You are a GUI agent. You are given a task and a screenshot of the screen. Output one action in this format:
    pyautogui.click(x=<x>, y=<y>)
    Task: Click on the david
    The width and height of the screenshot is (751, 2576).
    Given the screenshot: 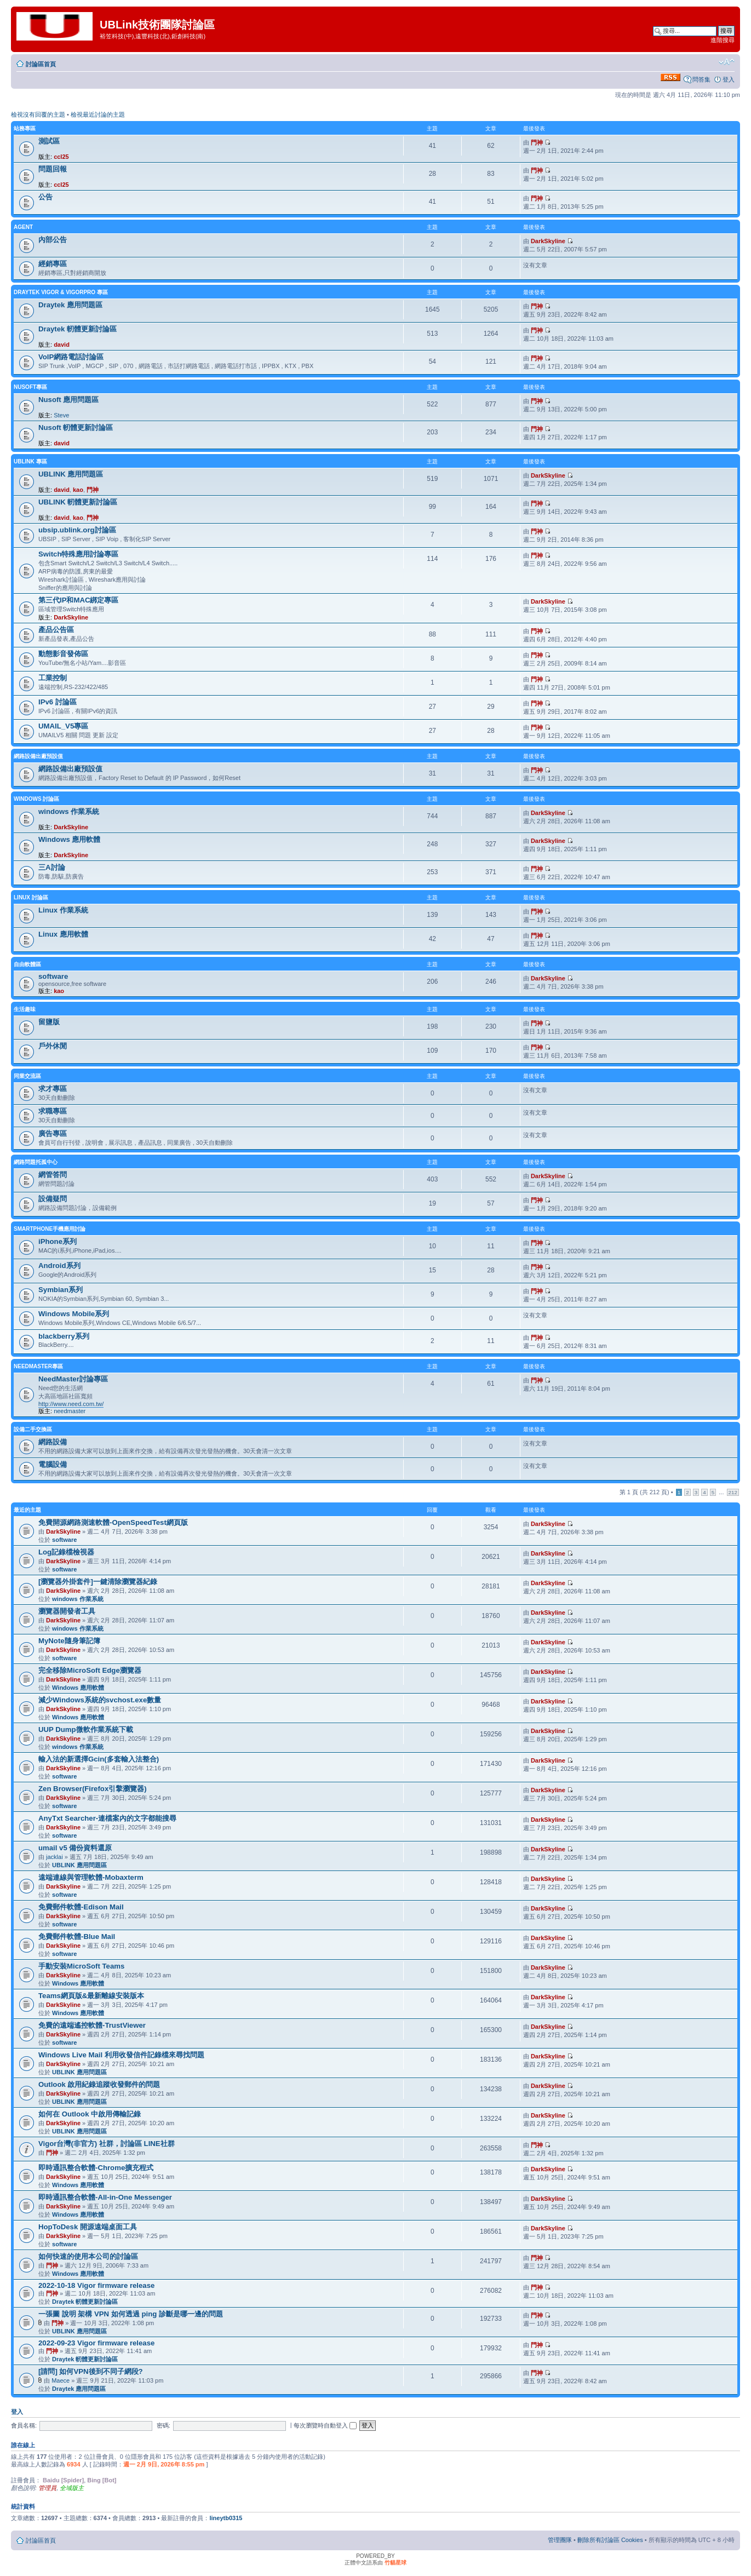 What is the action you would take?
    pyautogui.click(x=62, y=344)
    